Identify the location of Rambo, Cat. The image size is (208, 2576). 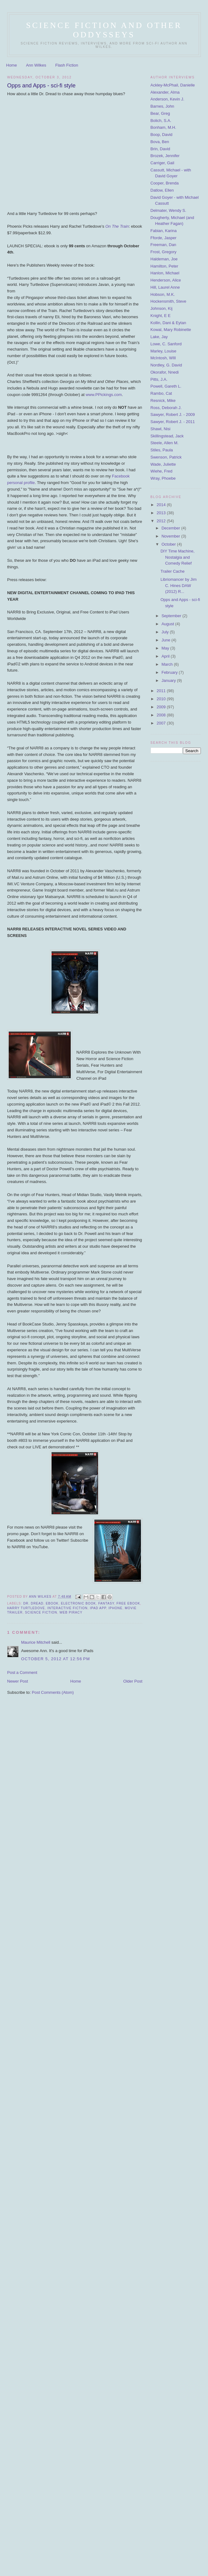
(161, 393).